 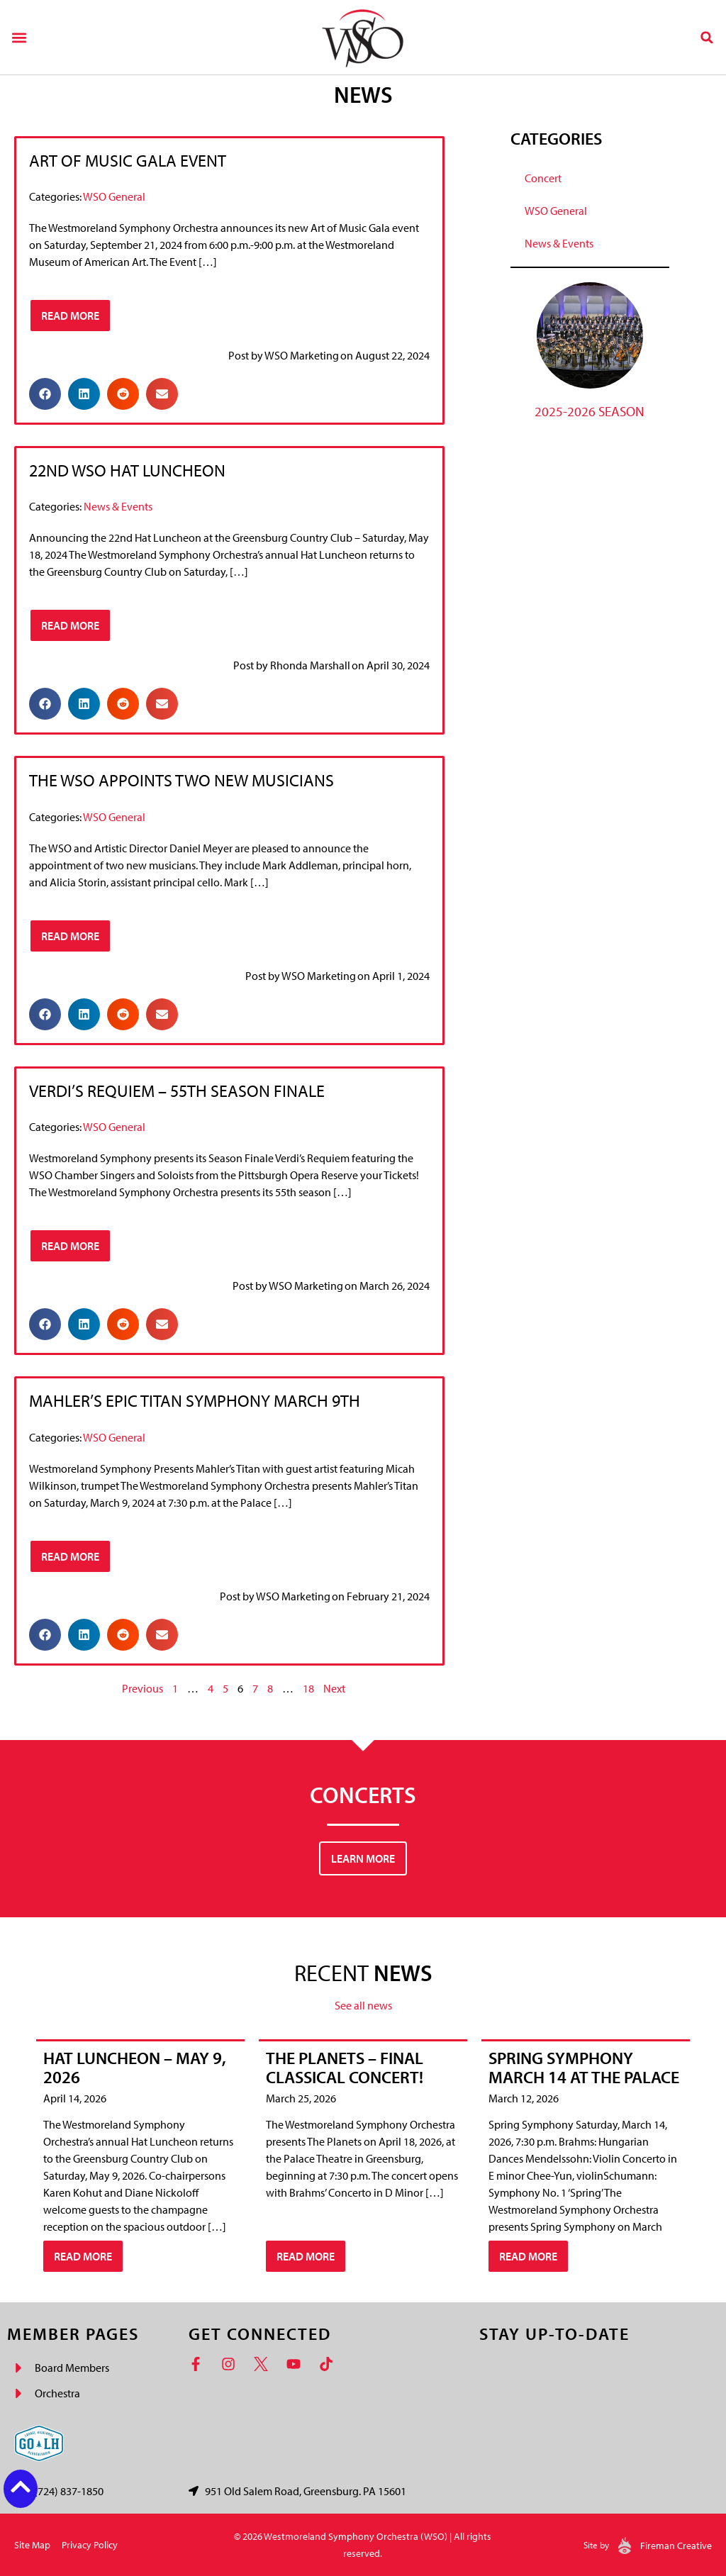 I want to click on Mahler’s Epic Titan Symphony March 9th, so click(x=194, y=1400).